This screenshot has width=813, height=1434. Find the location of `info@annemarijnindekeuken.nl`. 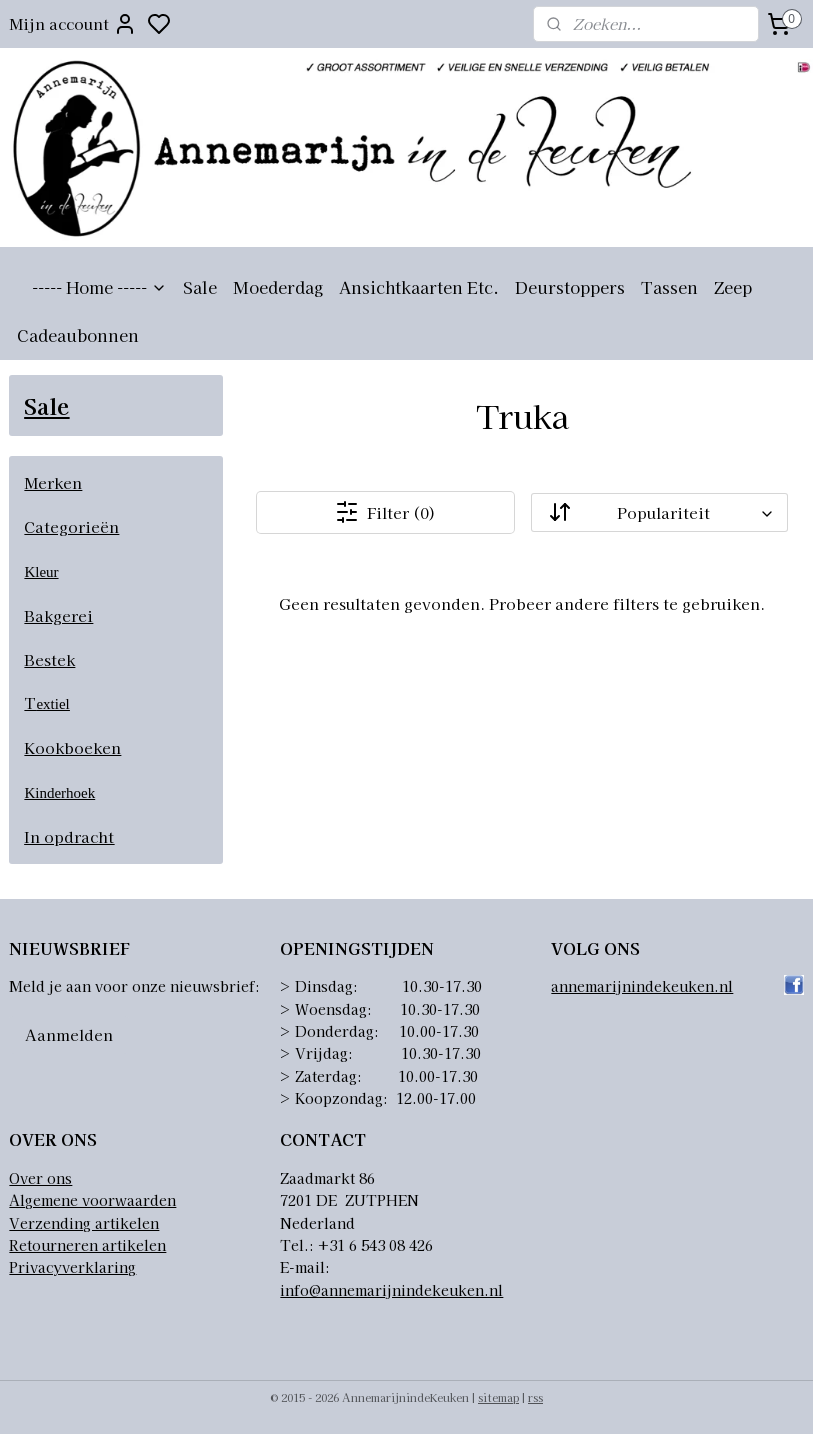

info@annemarijnindekeuken.nl is located at coordinates (391, 1290).